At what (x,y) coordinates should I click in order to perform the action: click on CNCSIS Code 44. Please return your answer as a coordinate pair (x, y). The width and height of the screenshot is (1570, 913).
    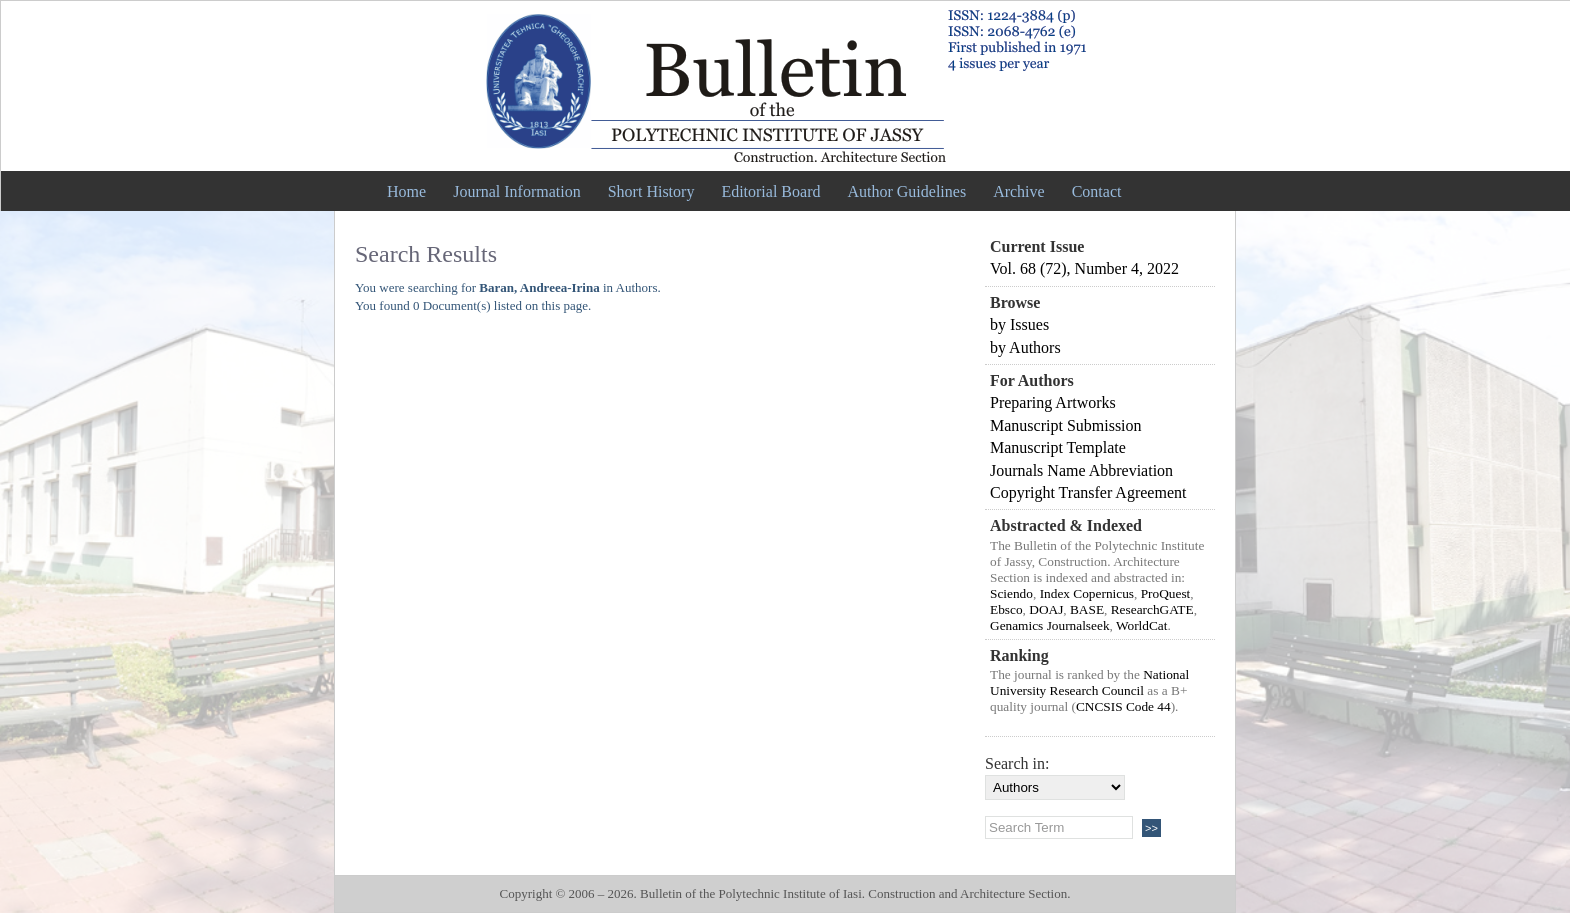
    Looking at the image, I should click on (1123, 706).